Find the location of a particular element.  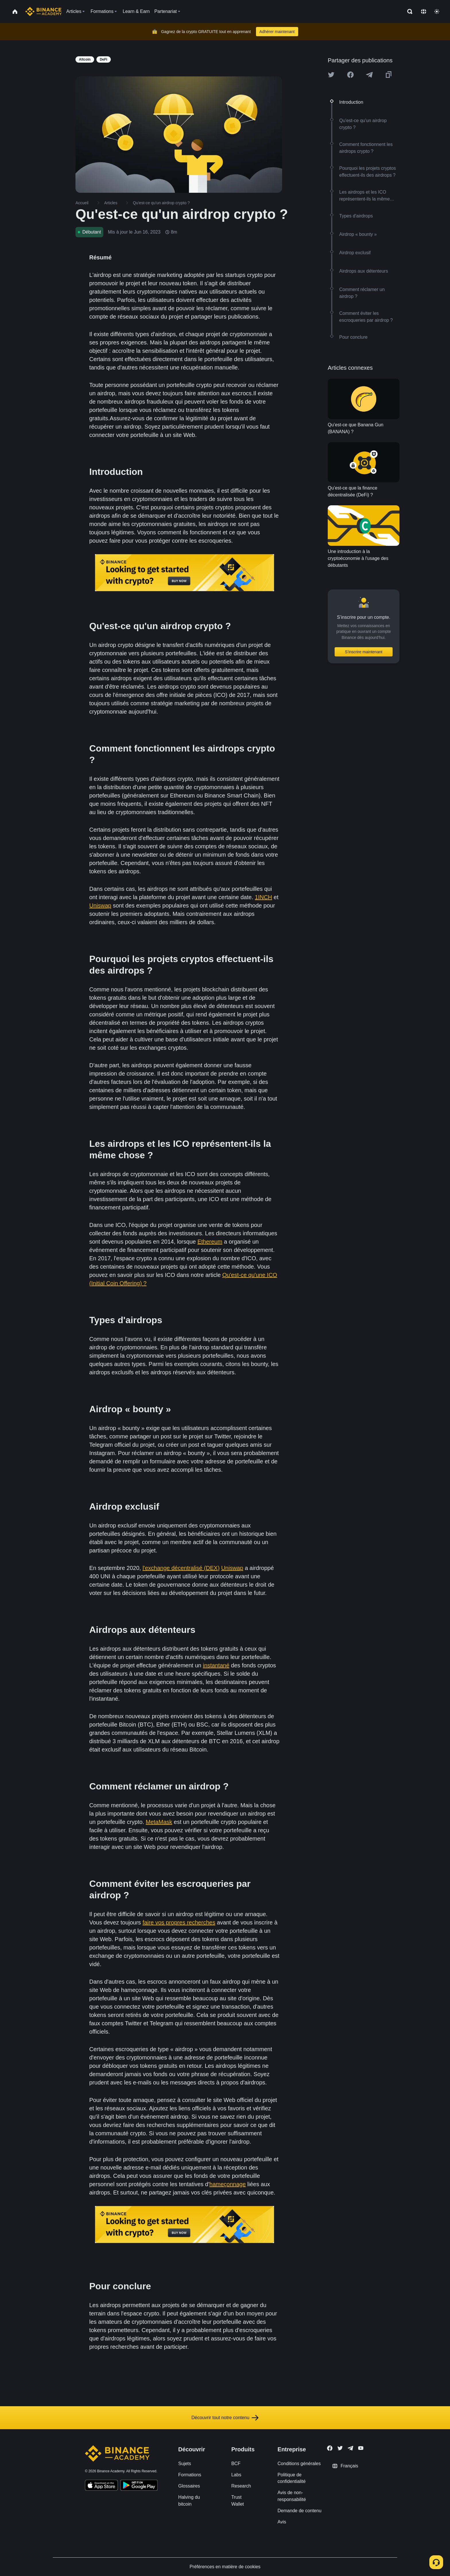

Adhérer maintenant is located at coordinates (277, 31).